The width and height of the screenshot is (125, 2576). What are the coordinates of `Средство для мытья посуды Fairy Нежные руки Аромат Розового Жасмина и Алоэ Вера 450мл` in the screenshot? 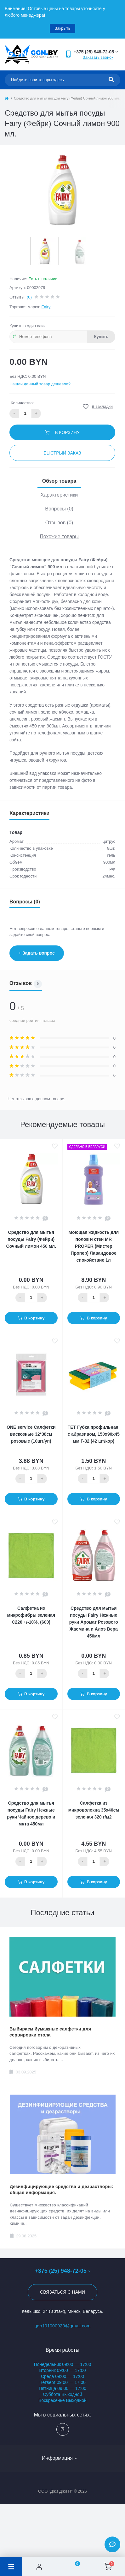 It's located at (93, 1622).